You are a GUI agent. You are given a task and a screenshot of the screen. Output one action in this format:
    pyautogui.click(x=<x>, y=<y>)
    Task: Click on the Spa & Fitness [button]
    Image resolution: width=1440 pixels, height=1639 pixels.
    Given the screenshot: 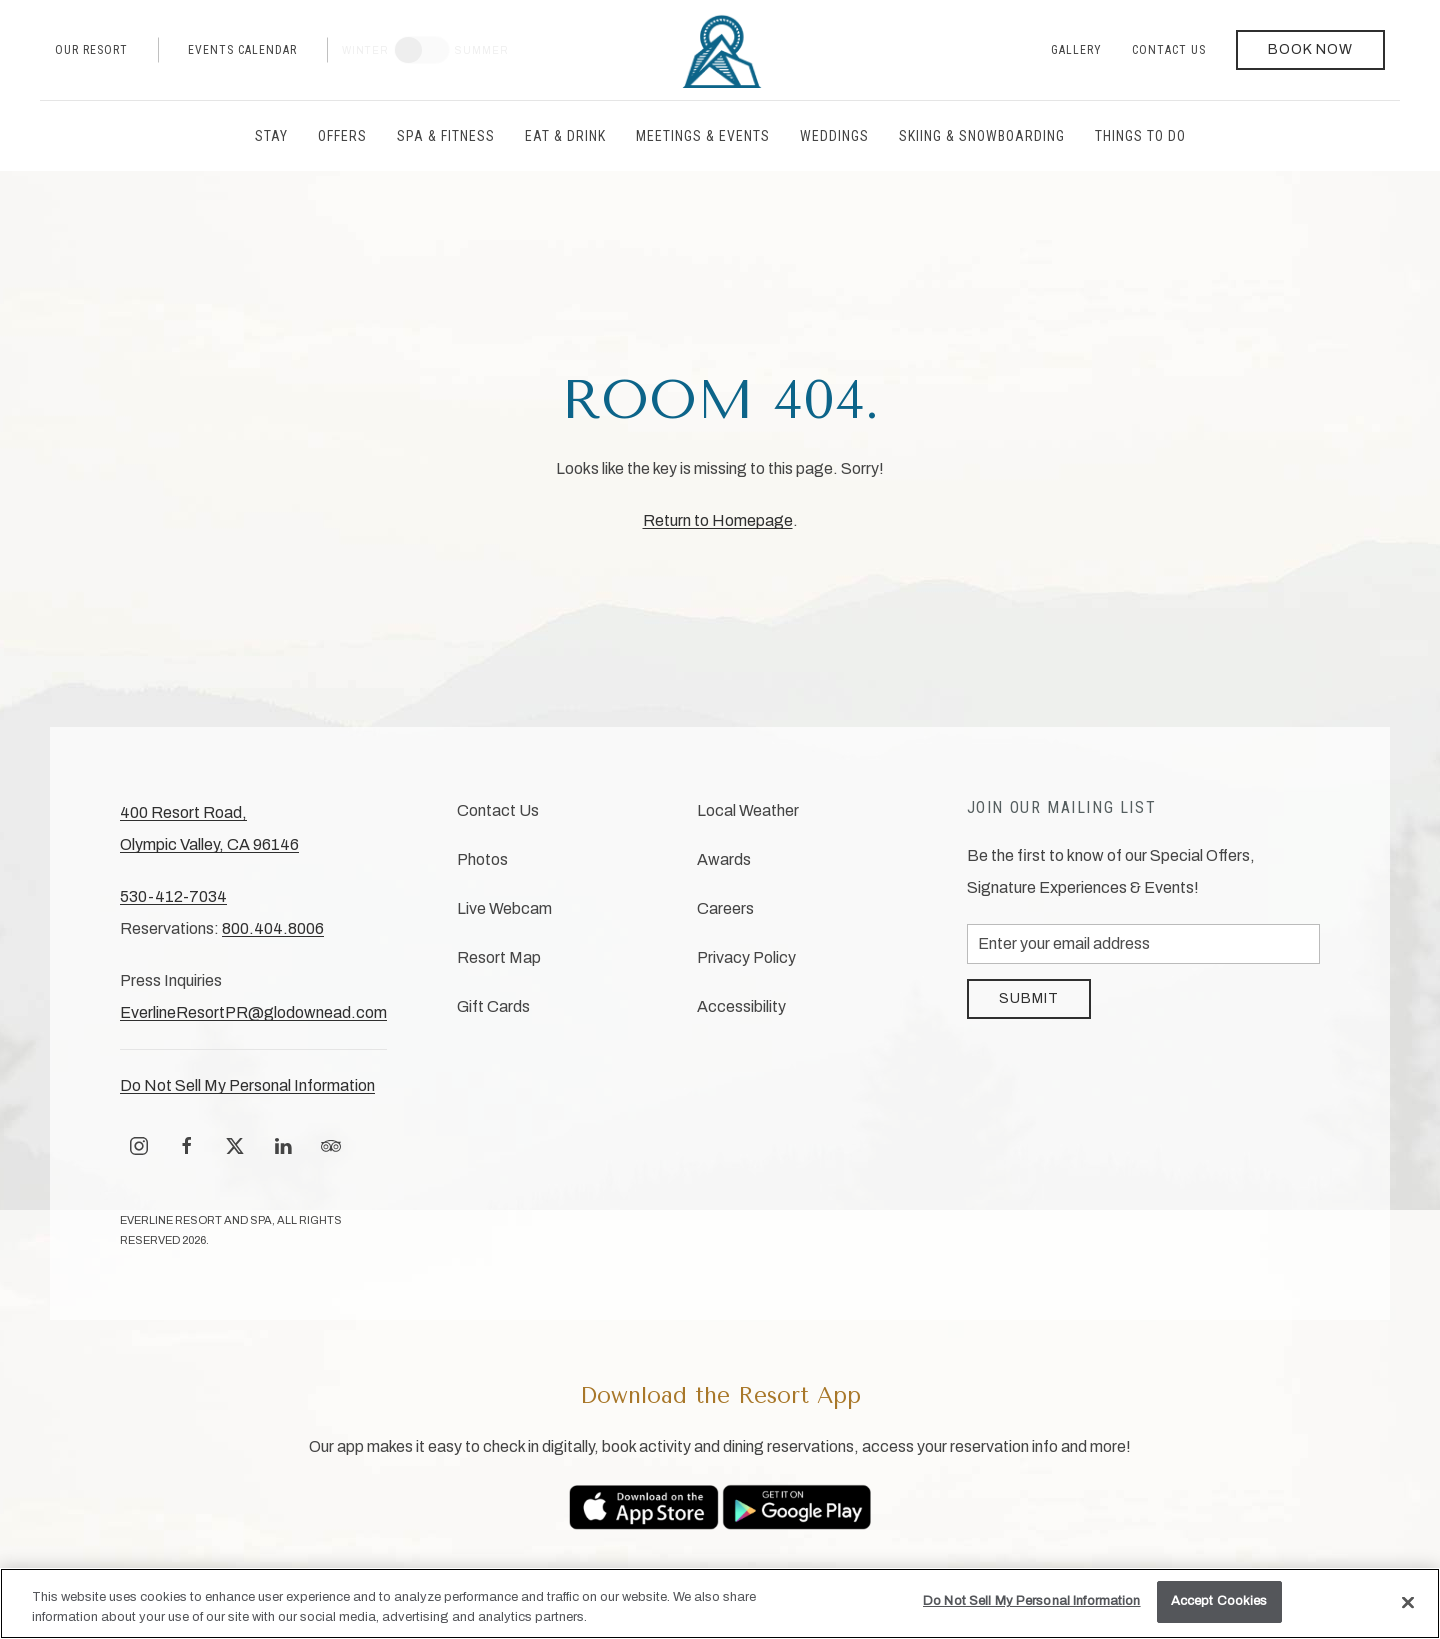 What is the action you would take?
    pyautogui.click(x=446, y=136)
    